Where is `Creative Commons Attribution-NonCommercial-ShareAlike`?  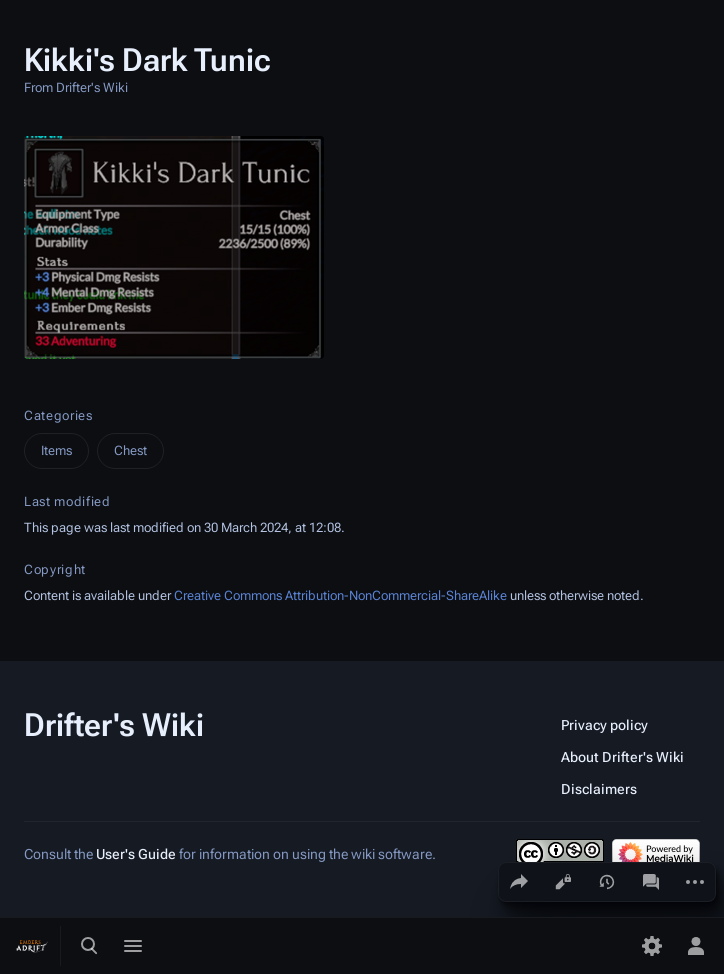 Creative Commons Attribution-NonCommercial-ShareAlike is located at coordinates (340, 595).